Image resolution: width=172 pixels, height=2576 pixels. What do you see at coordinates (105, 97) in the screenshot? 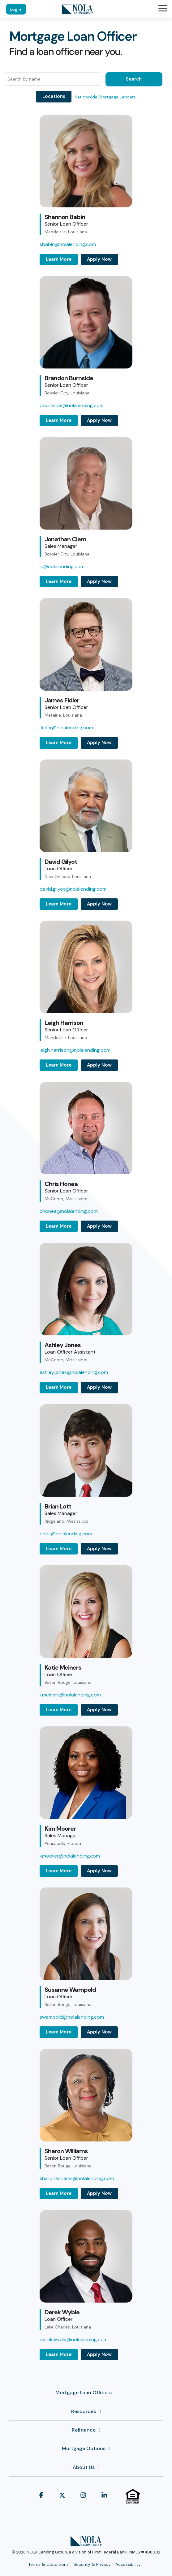
I see `Nationwide Mortgage Lenders` at bounding box center [105, 97].